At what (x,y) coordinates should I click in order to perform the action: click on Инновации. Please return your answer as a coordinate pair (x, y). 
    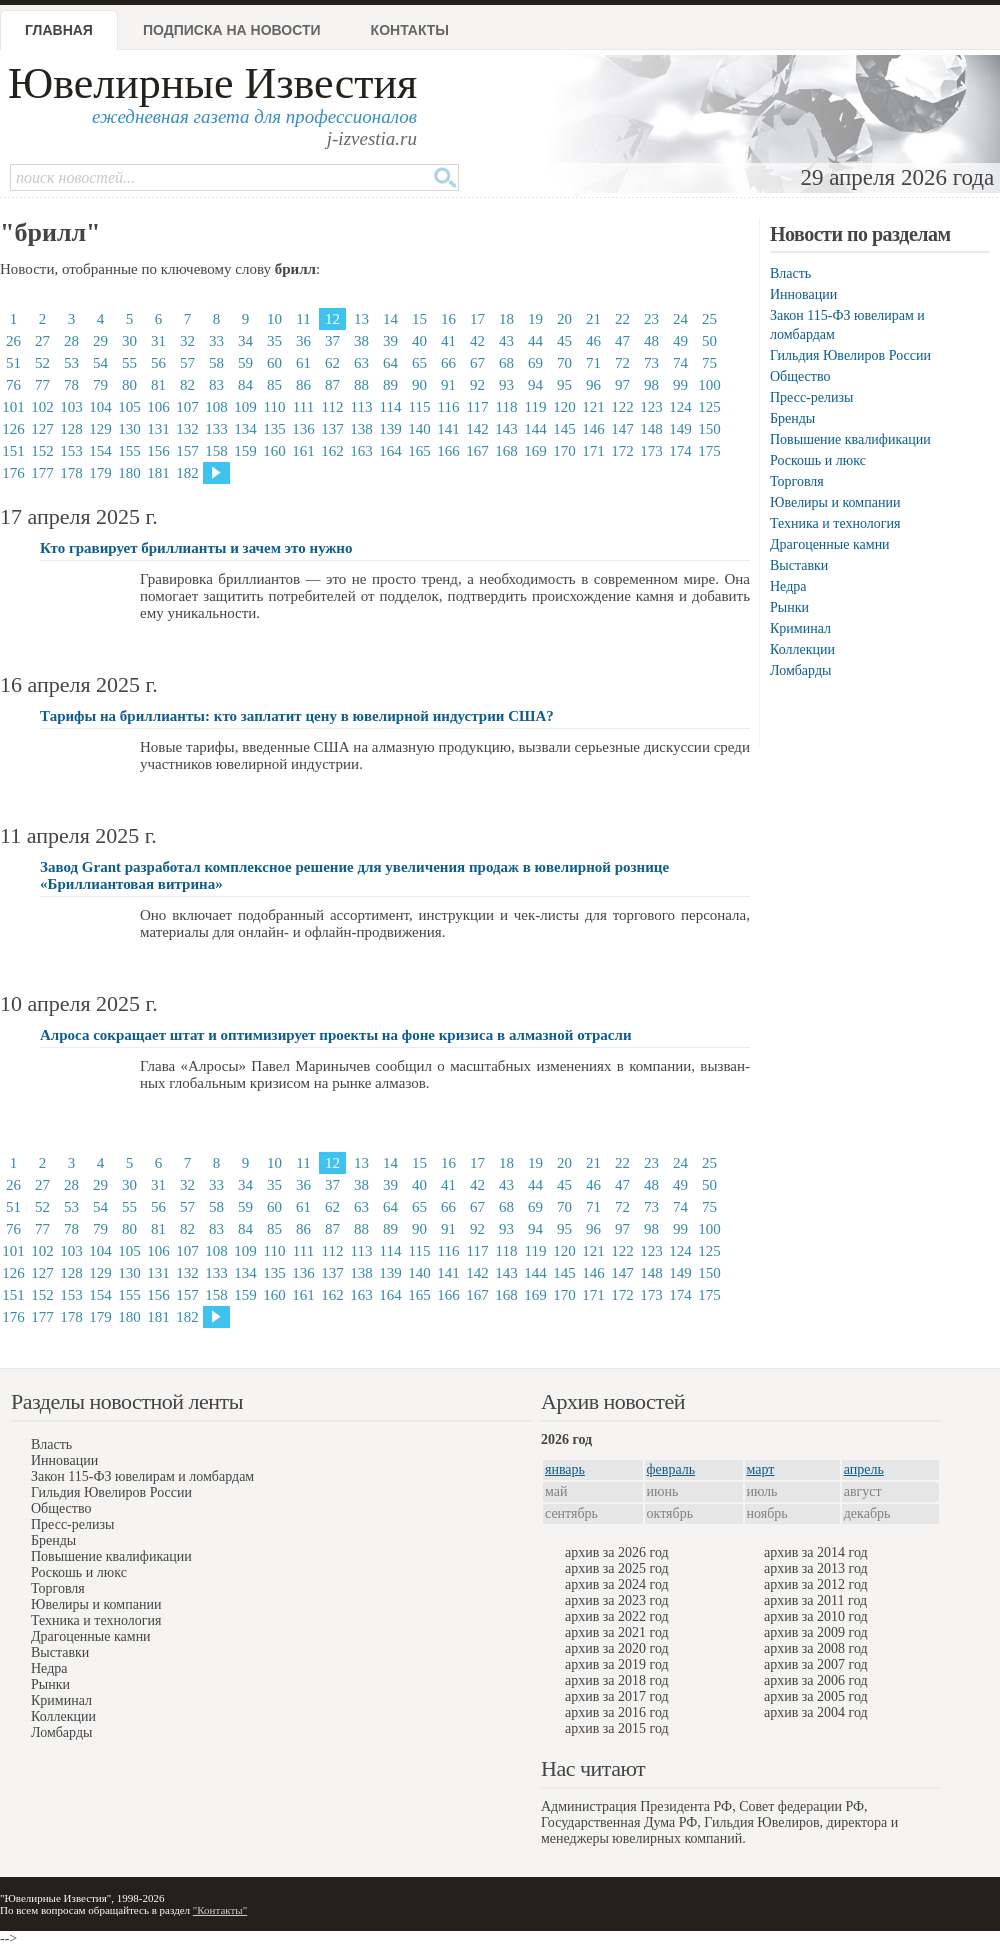
    Looking at the image, I should click on (803, 294).